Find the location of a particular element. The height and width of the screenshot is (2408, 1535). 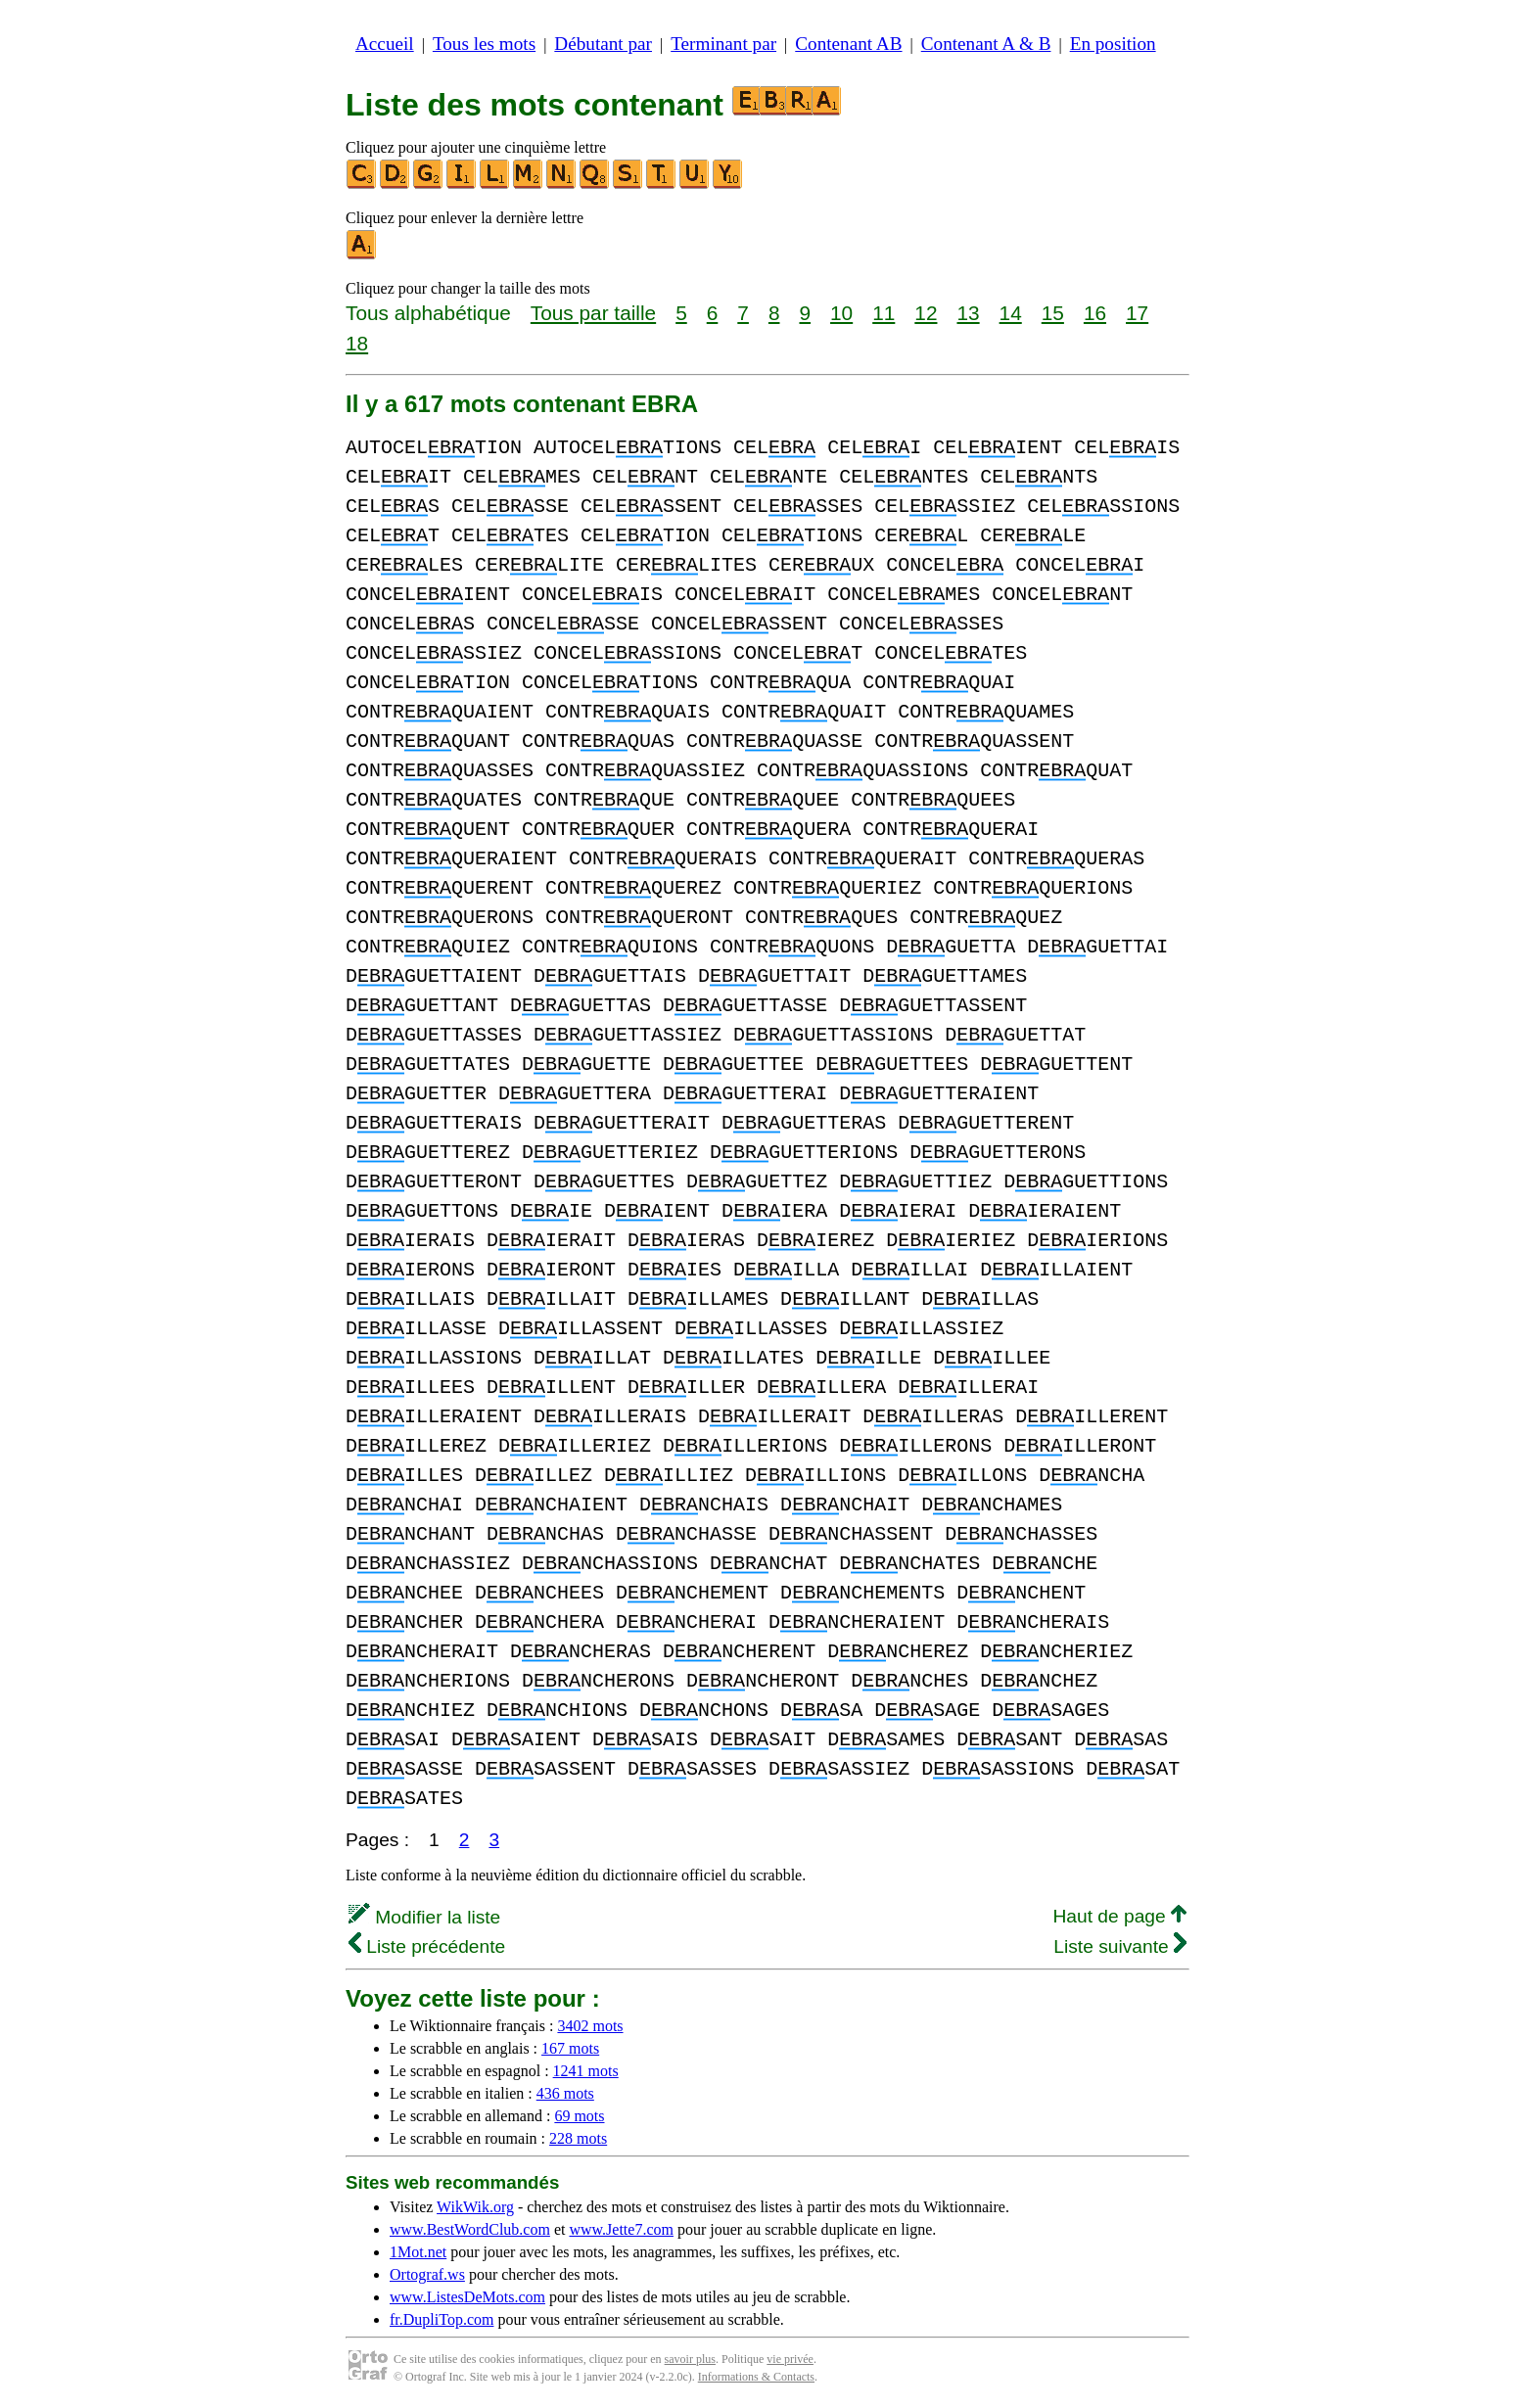

1241 mots is located at coordinates (586, 2070).